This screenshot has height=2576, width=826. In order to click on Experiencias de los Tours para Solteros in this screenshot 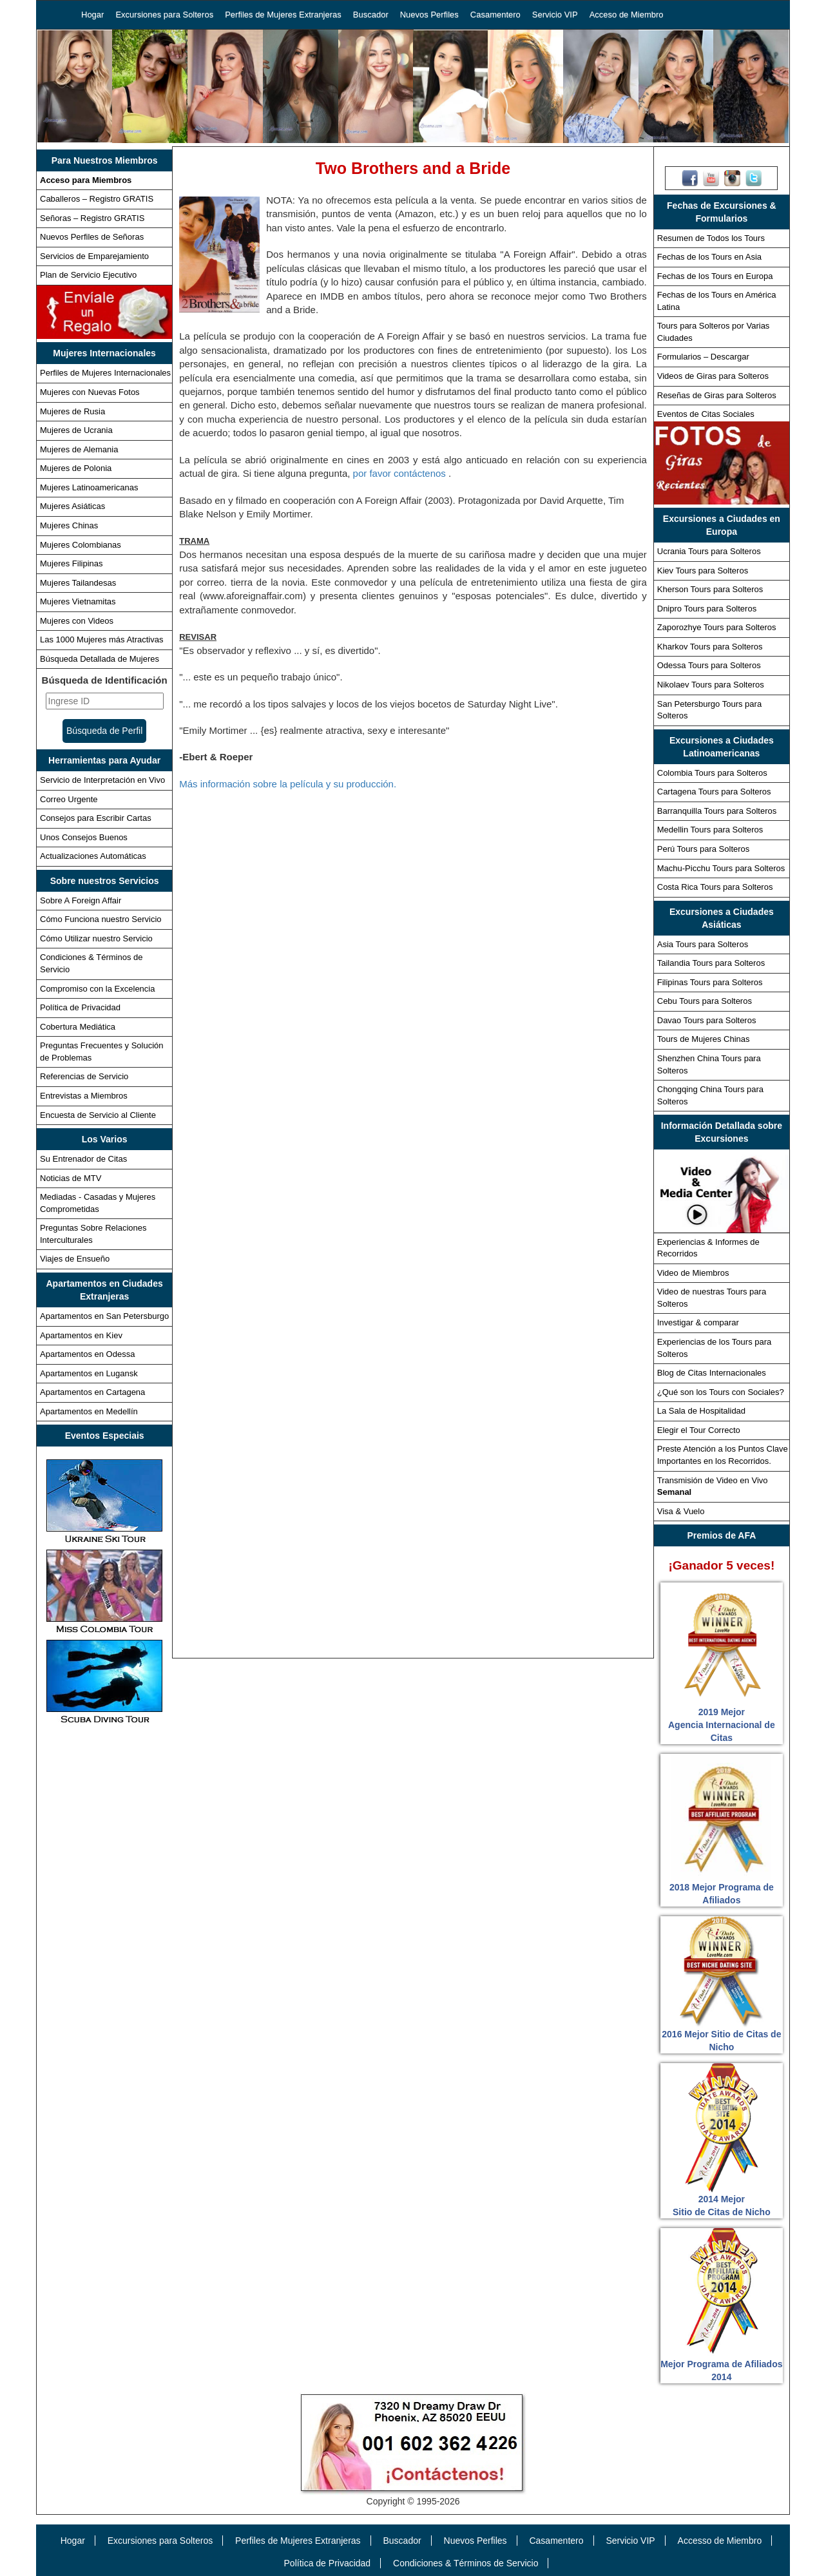, I will do `click(714, 1348)`.